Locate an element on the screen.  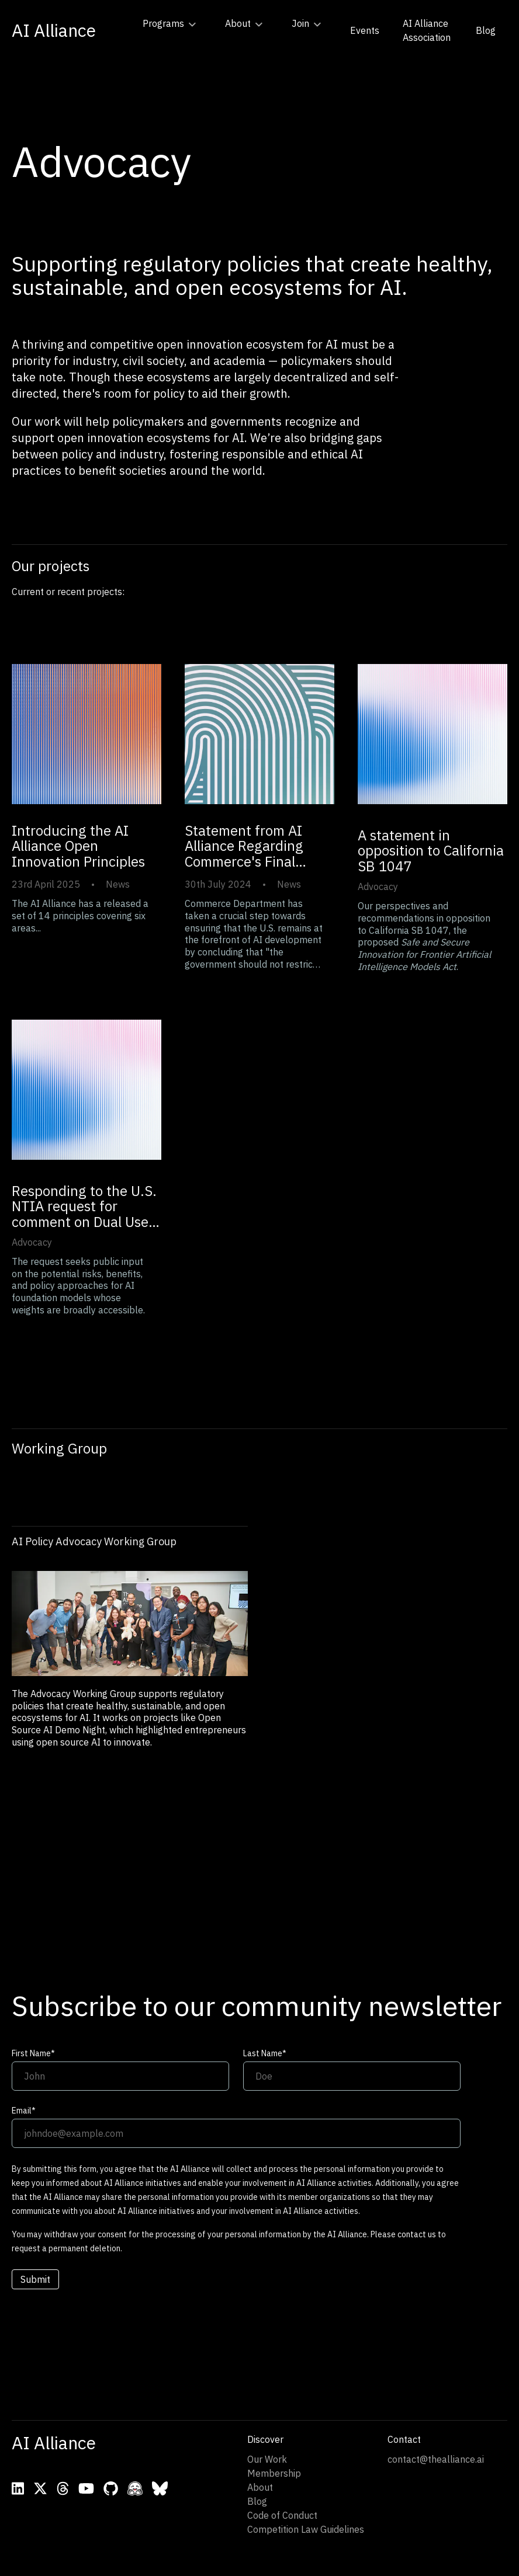
[Visit AI Alliance on YouTube] is located at coordinates (86, 2488).